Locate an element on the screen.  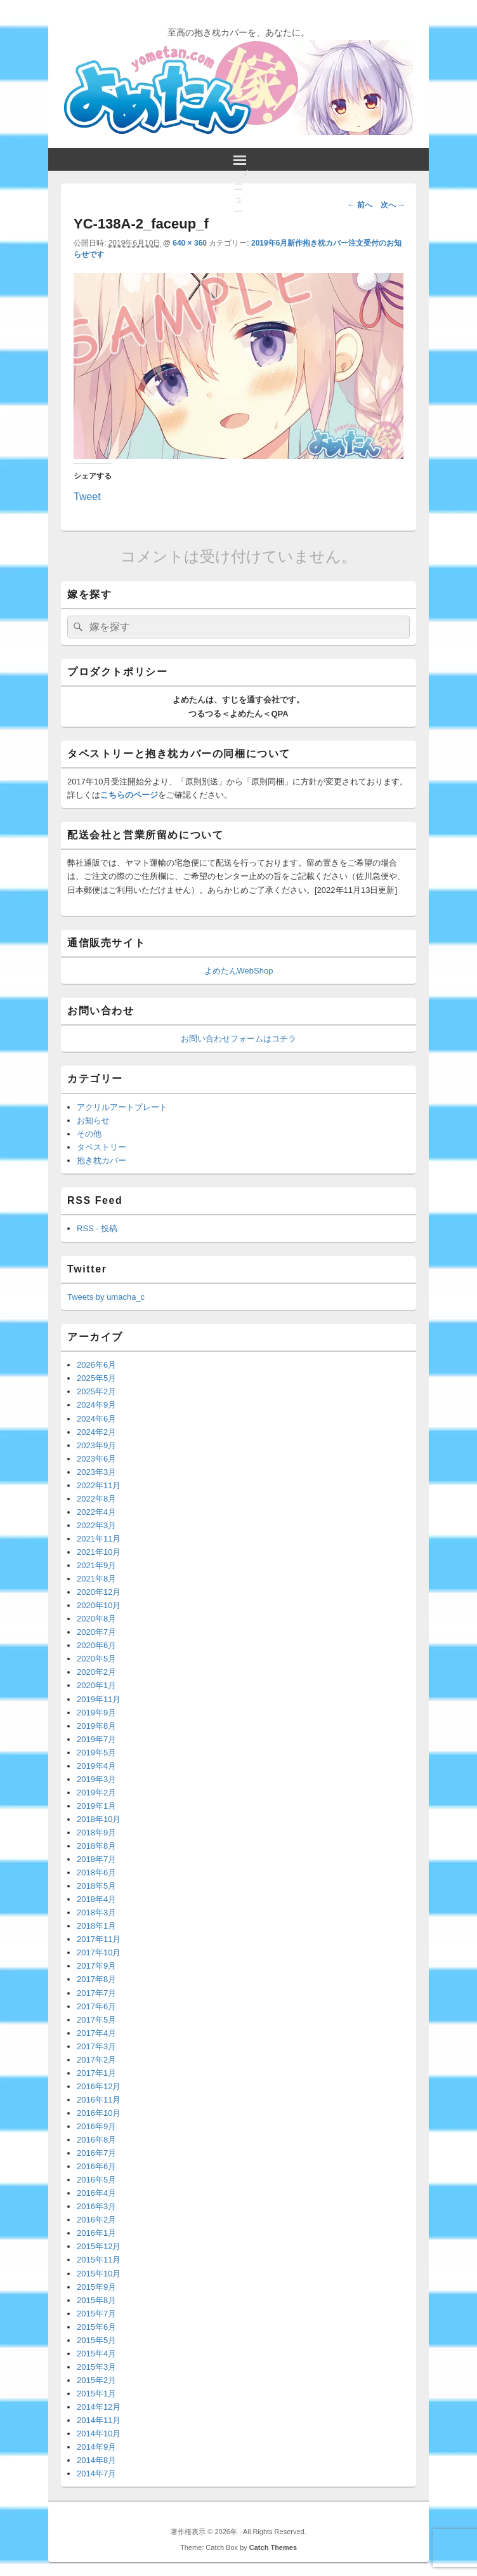
2014年9月 is located at coordinates (96, 2447).